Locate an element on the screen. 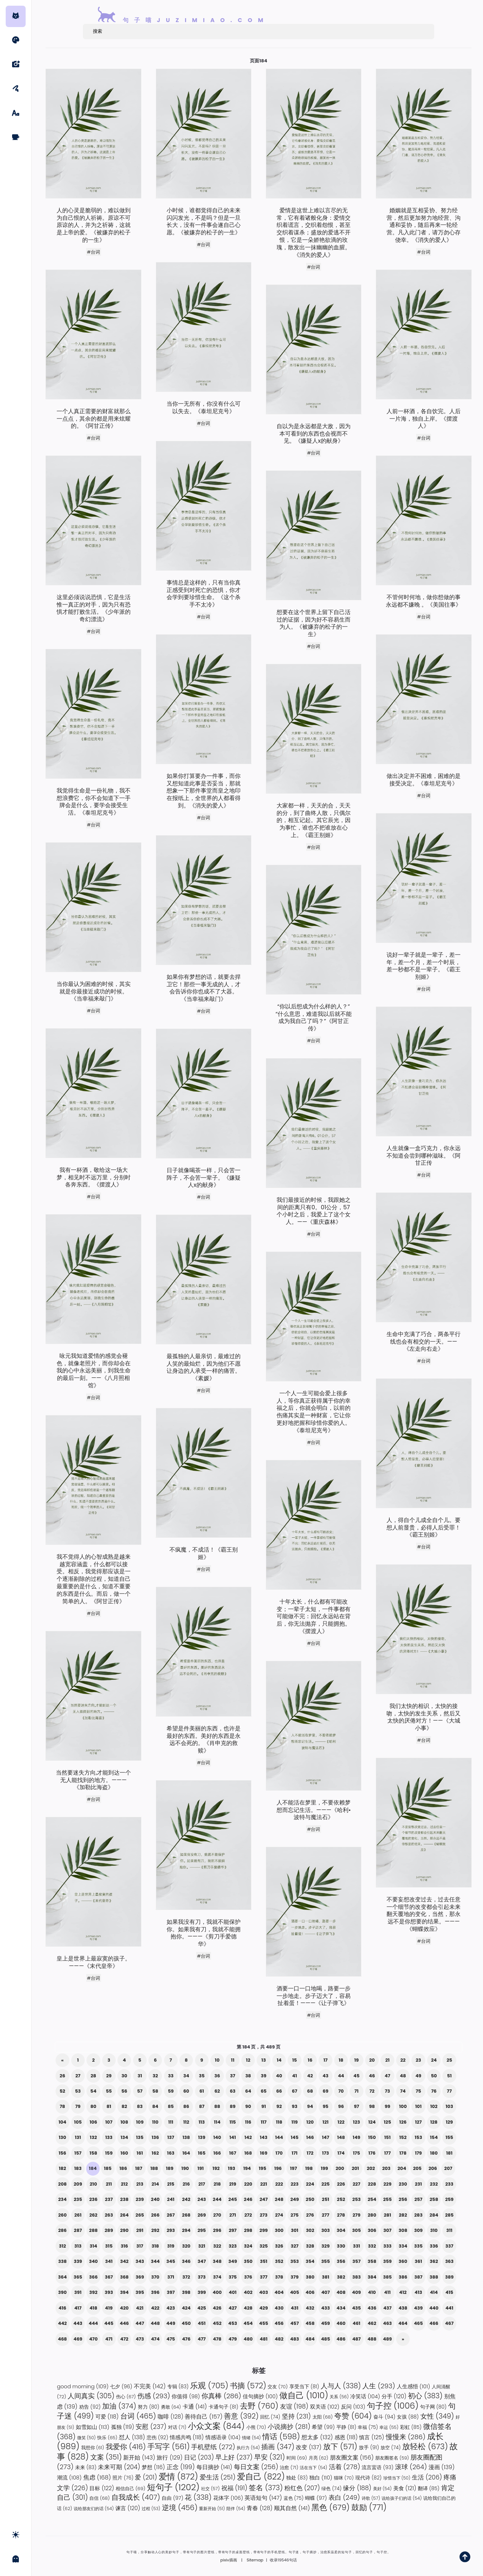 This screenshot has height=2576, width=483. 一个人一生可能会爱上很多人，等你真正获得属于你的幸福之后，你就会明白，以前的伤痛其实是一种财富，它让你更好地把握和珍惜你爱的人。《泰坦尼克号》 is located at coordinates (314, 1412).